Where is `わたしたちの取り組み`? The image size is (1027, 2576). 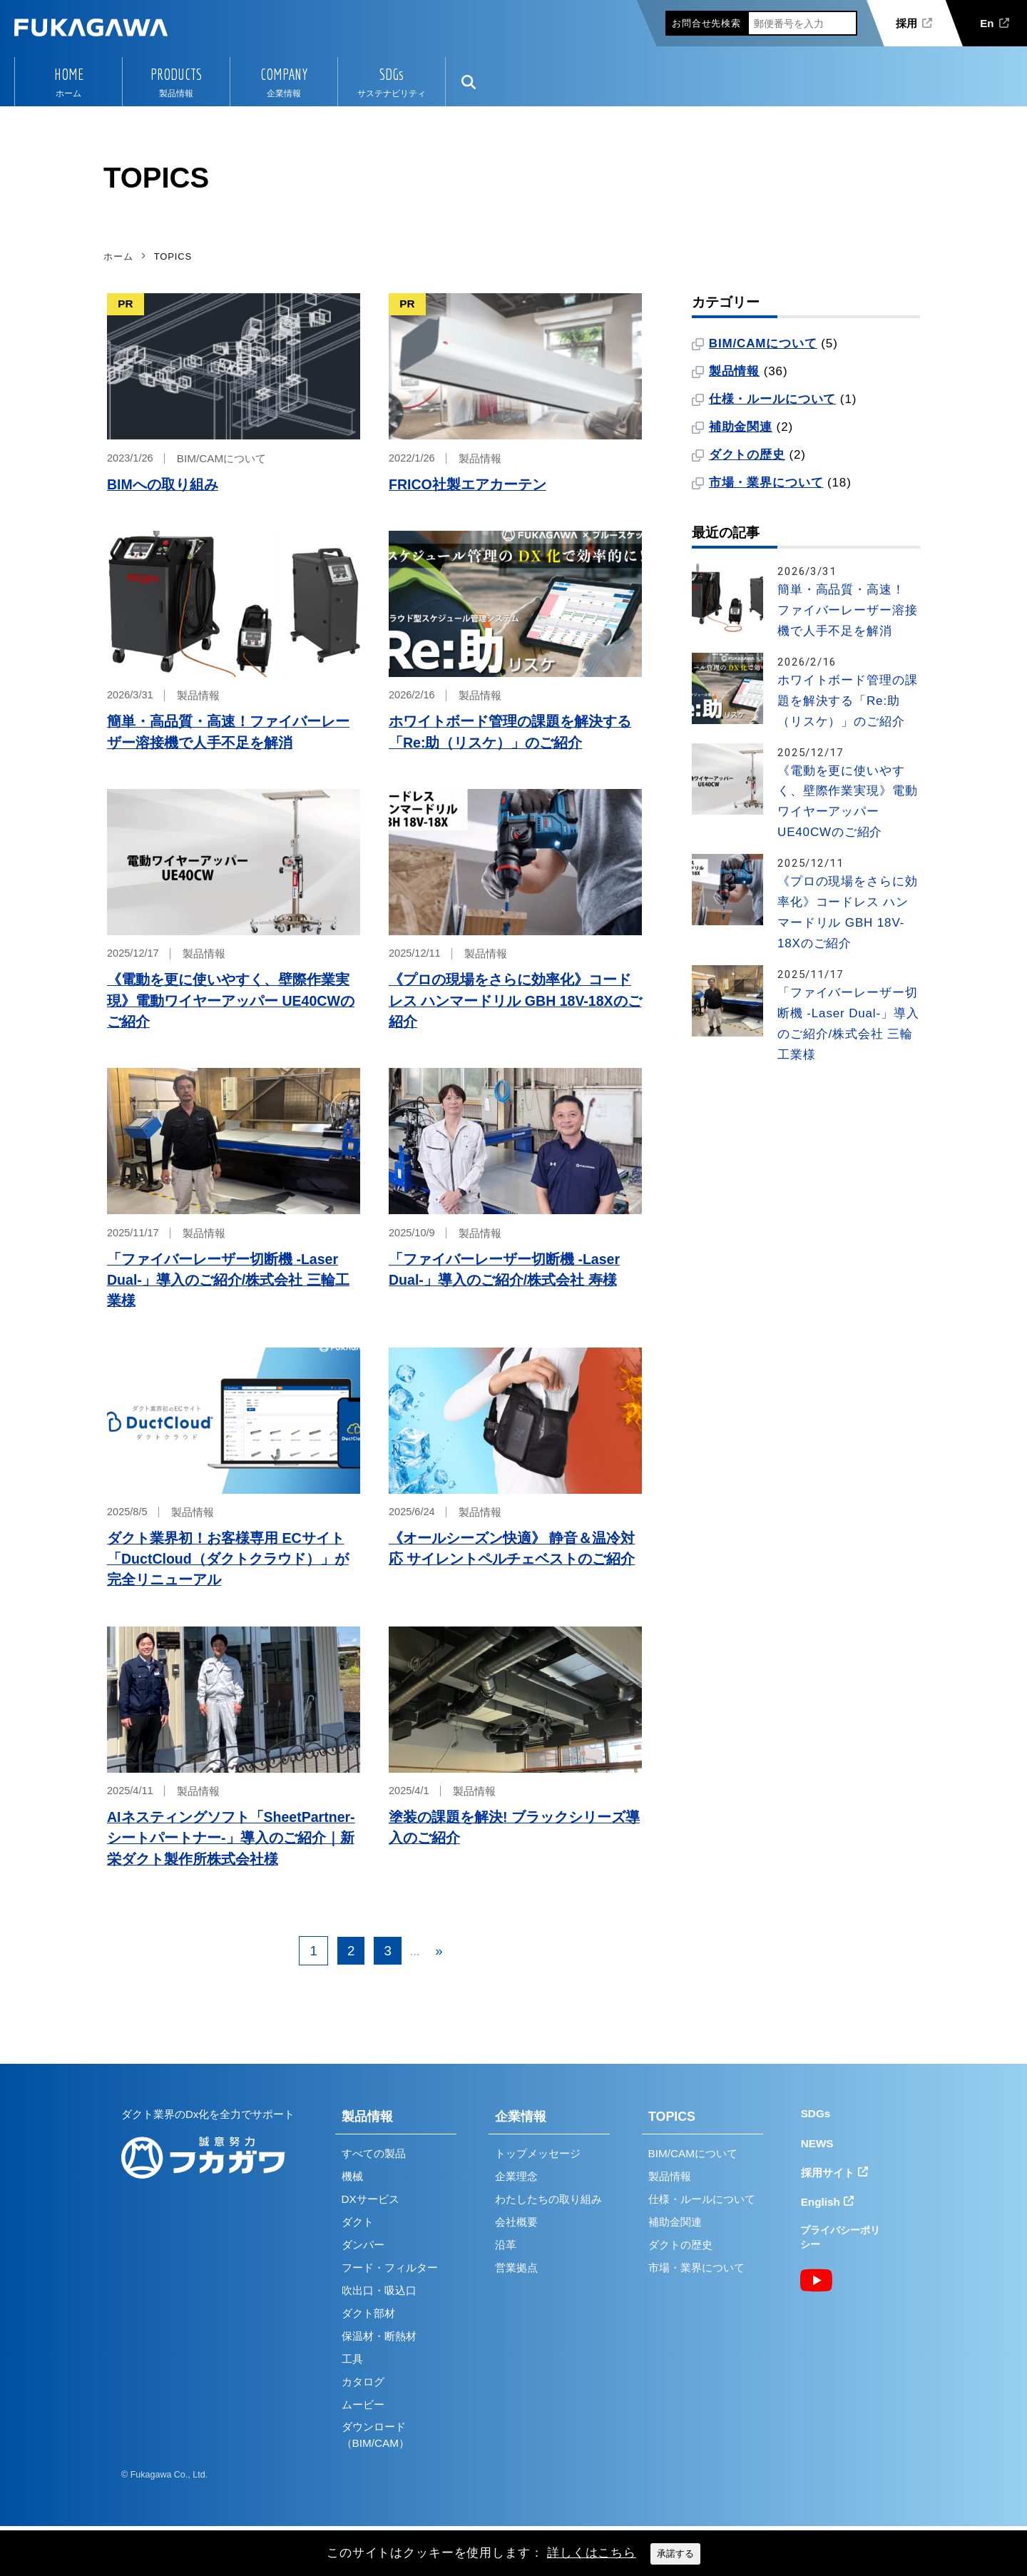
わたしたちの取り組み is located at coordinates (548, 2199).